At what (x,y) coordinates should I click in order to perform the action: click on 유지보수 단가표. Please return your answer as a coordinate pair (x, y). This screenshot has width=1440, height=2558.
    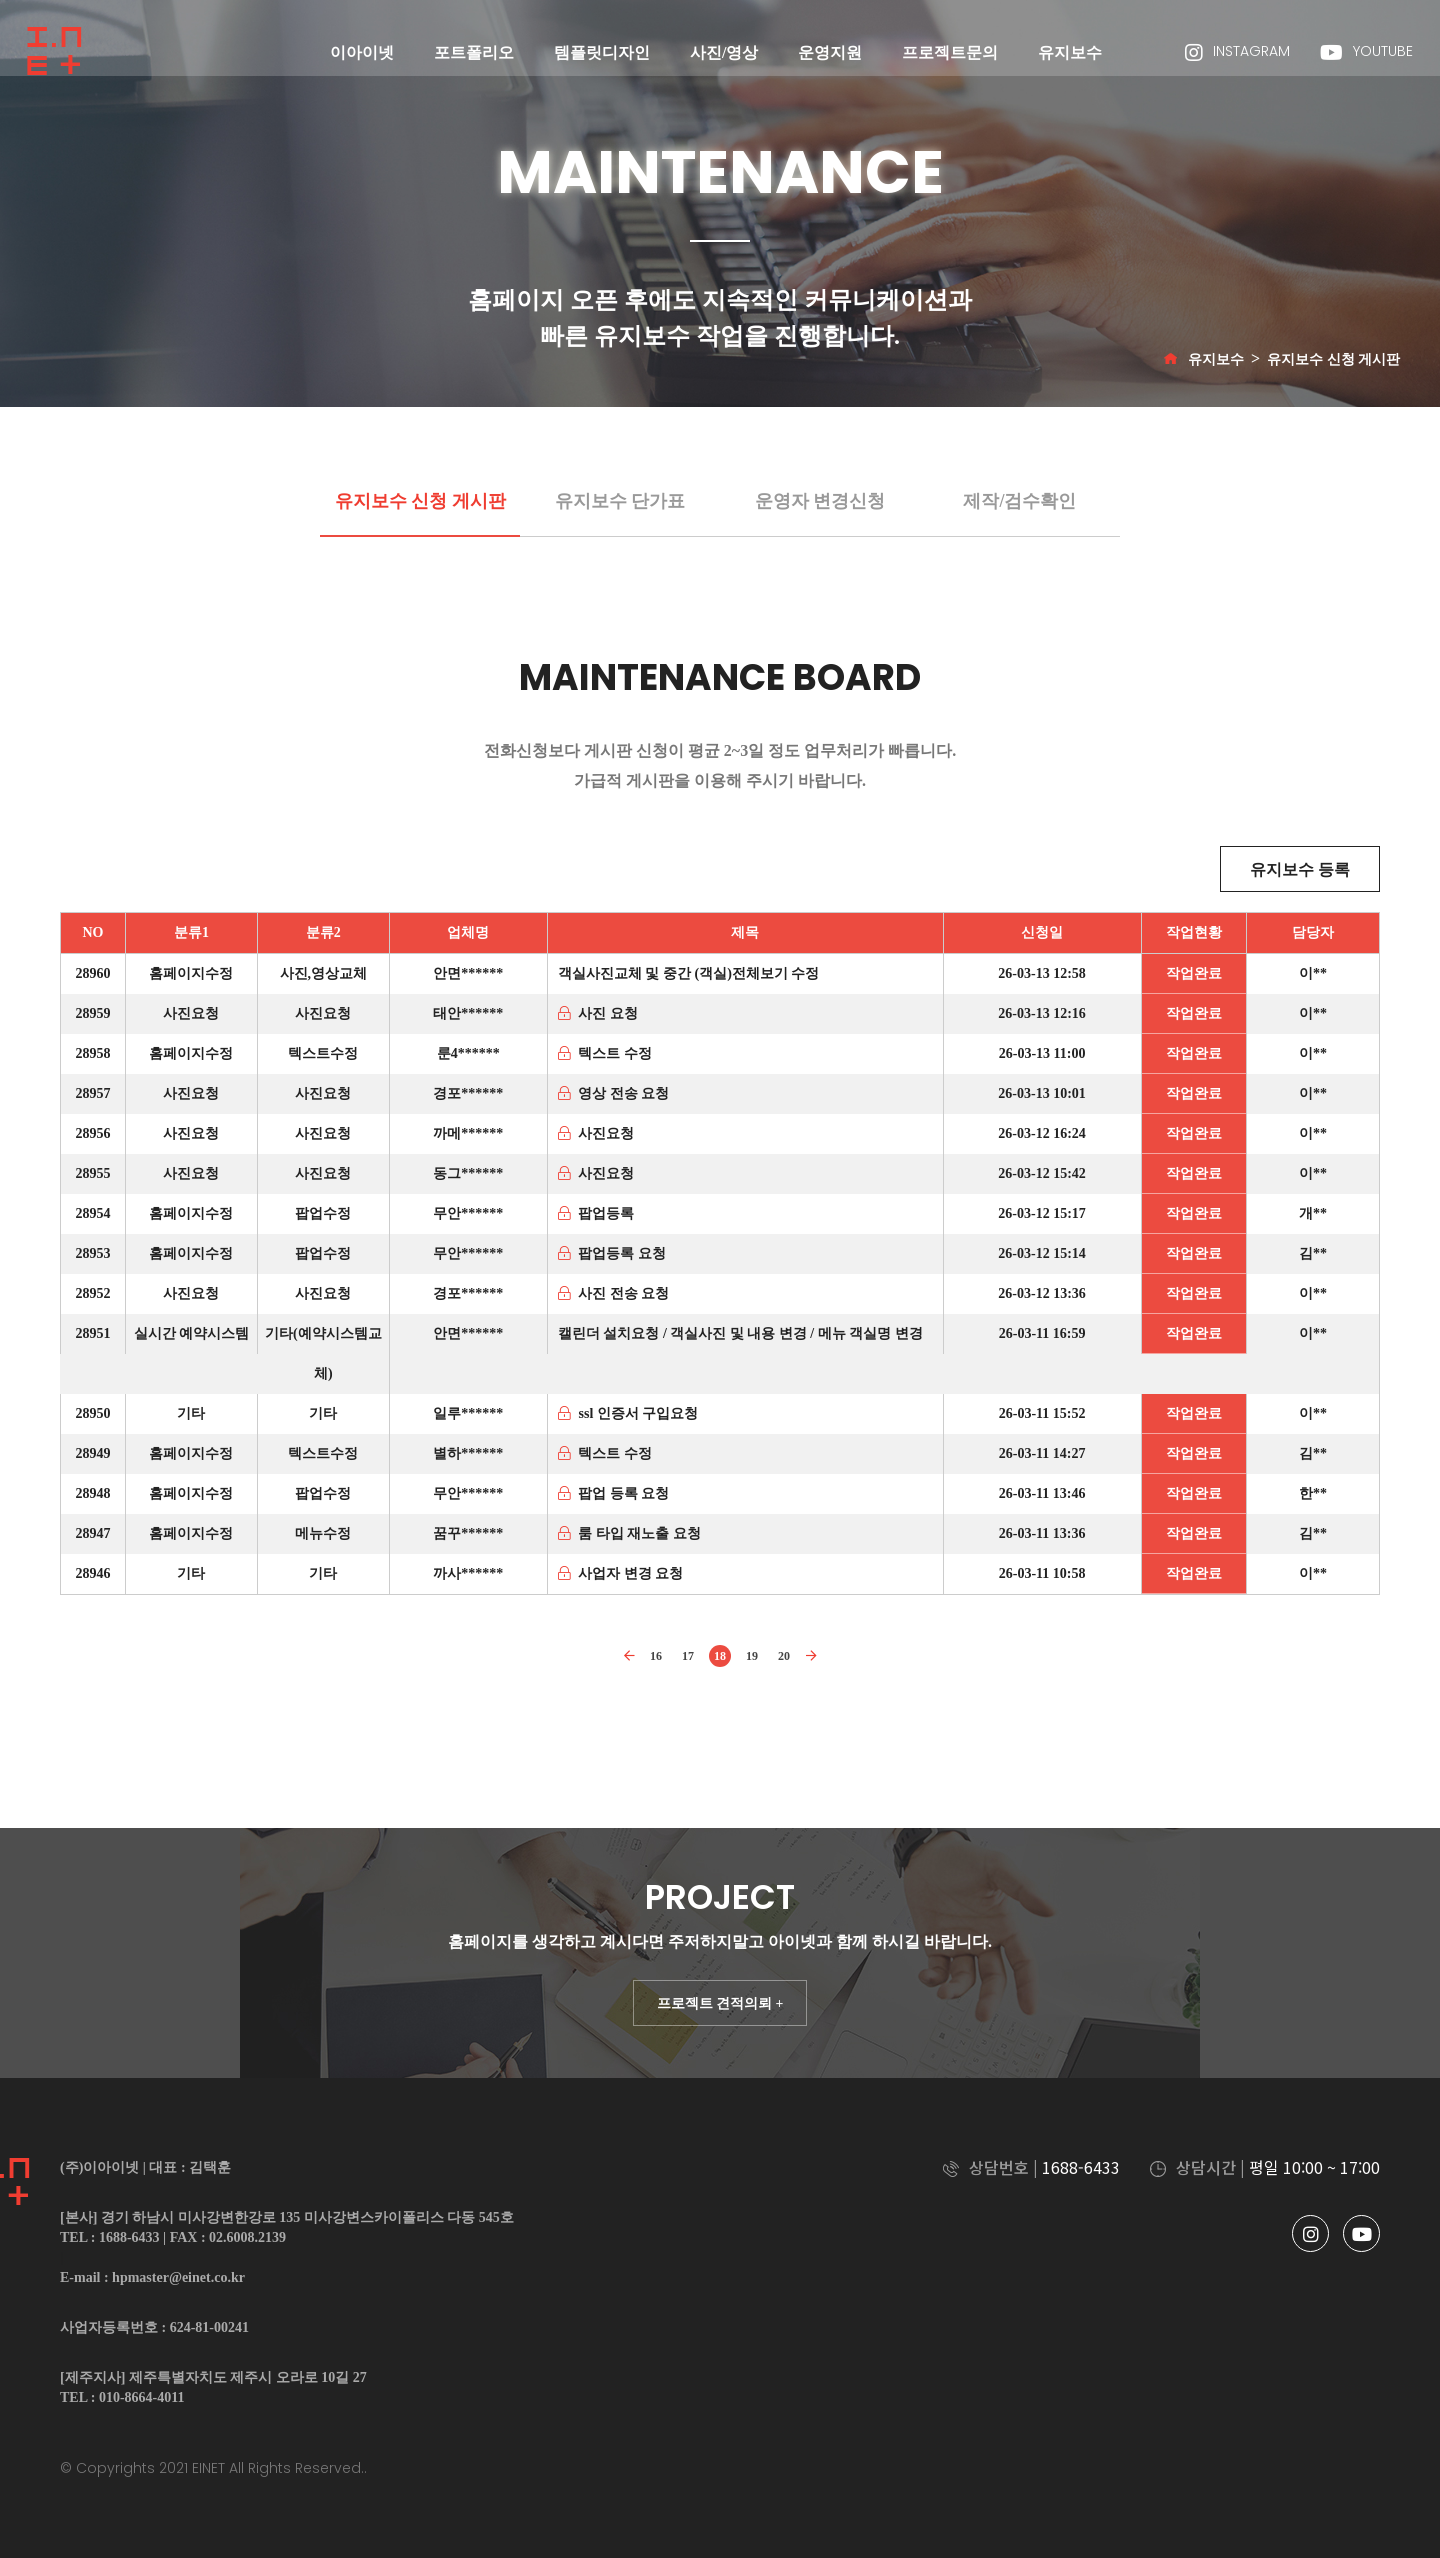
    Looking at the image, I should click on (620, 501).